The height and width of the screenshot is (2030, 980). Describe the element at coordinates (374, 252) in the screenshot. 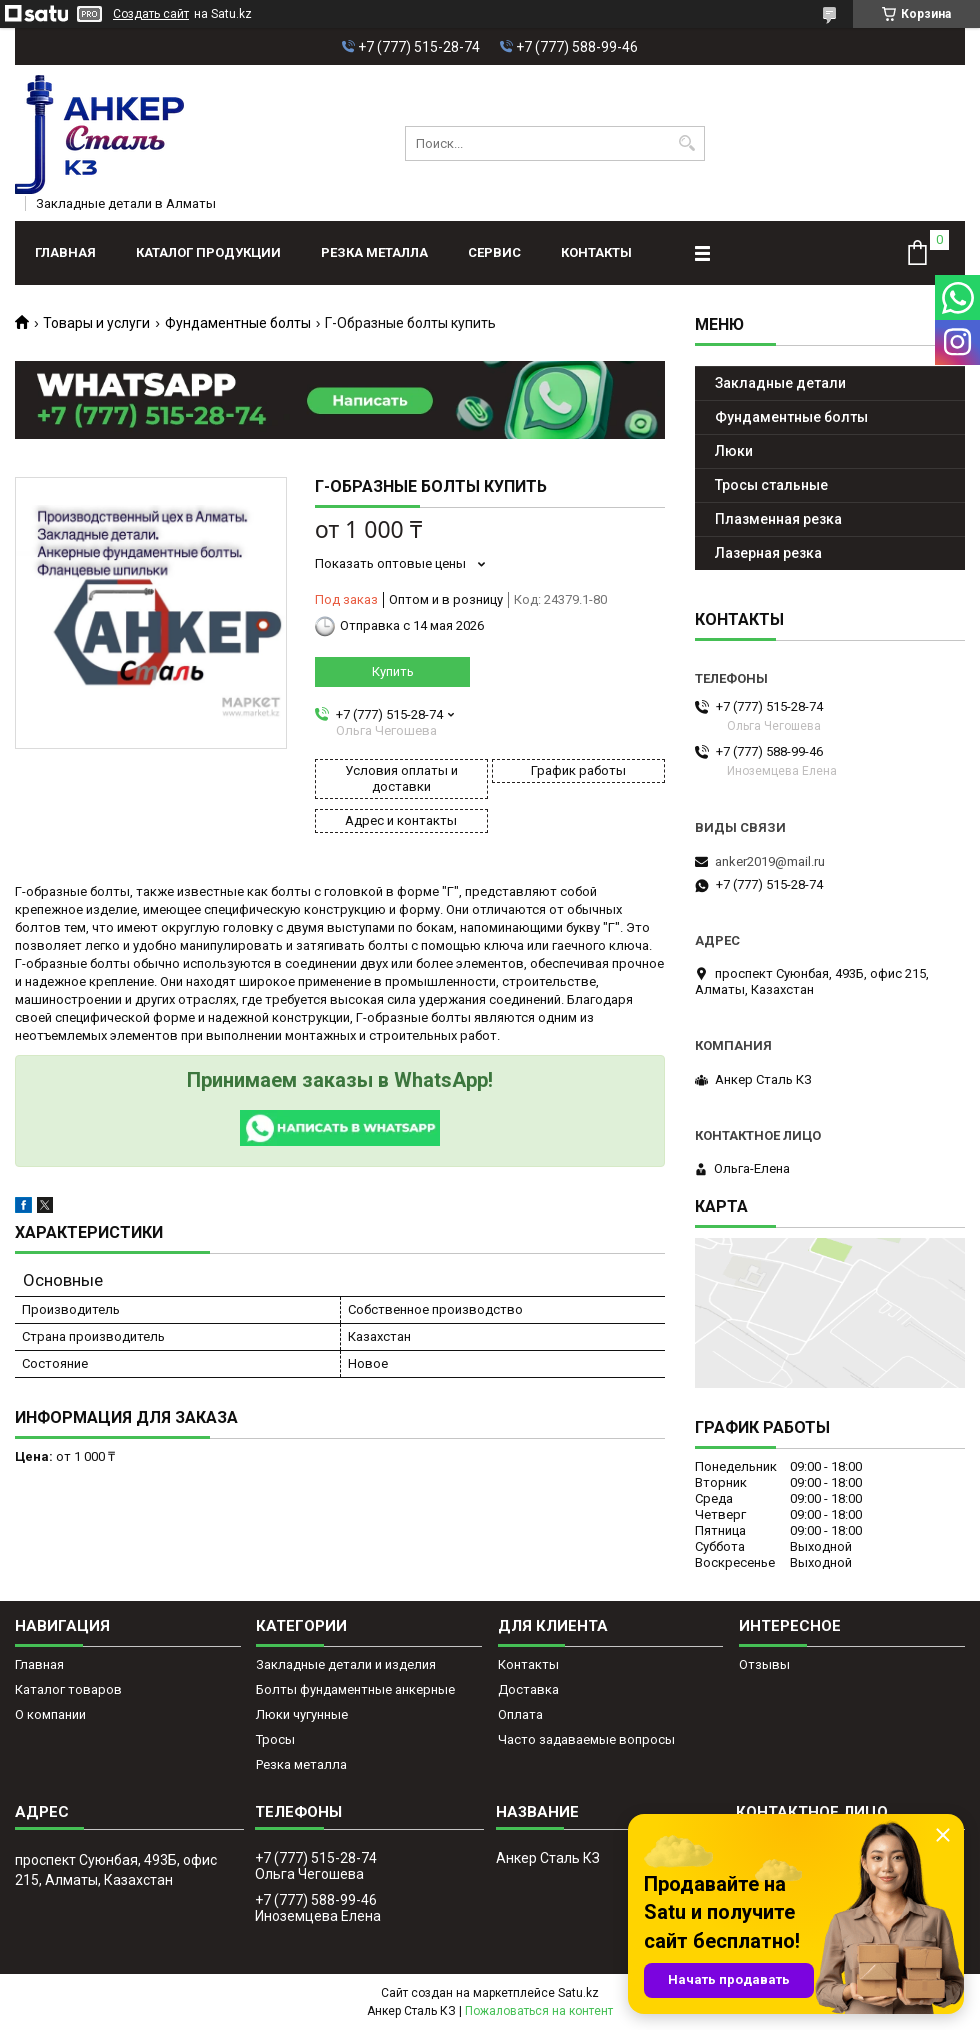

I see `Резка металла` at that location.